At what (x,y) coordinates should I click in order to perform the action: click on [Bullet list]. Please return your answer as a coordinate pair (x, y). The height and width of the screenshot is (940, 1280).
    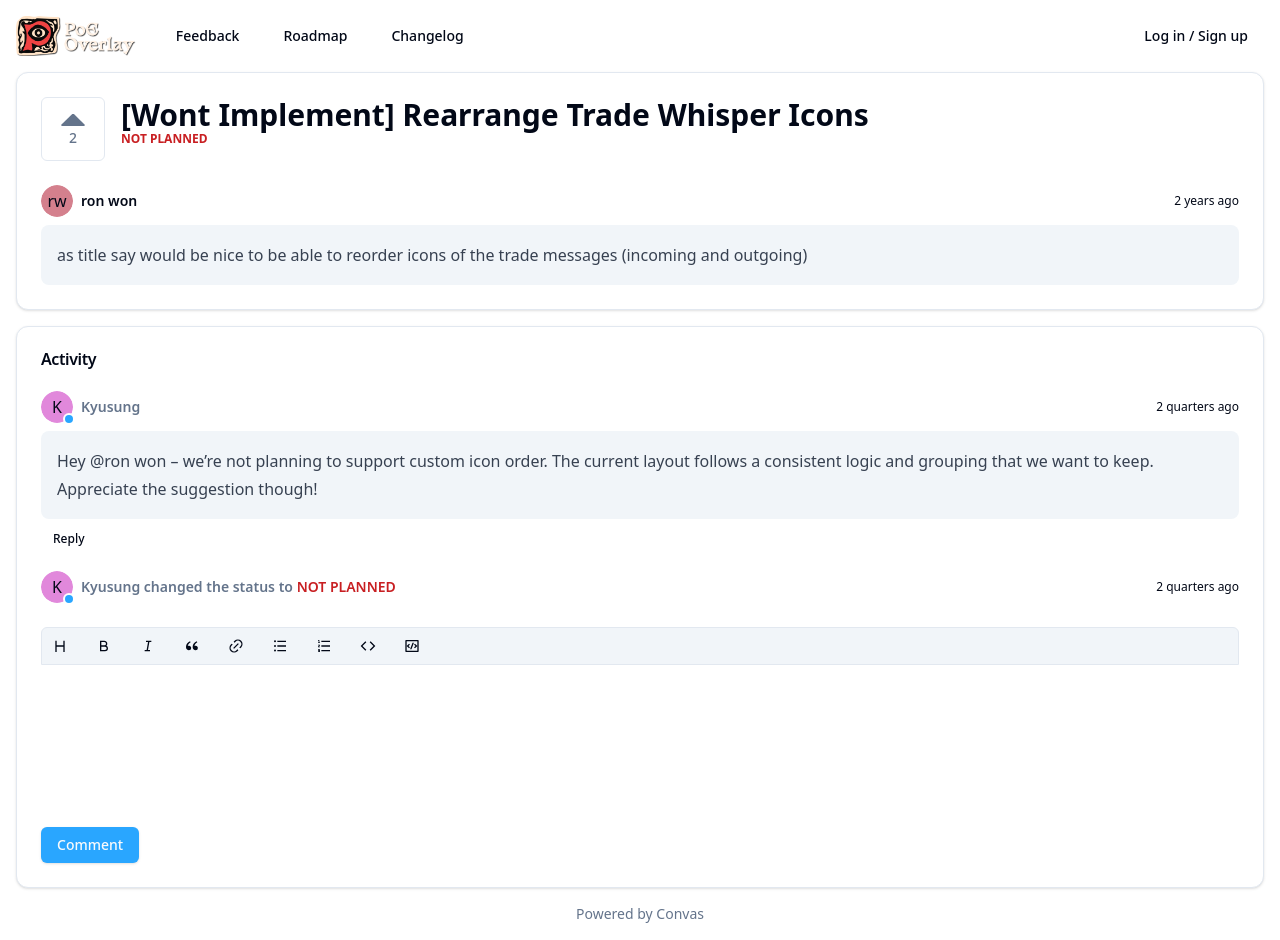
    Looking at the image, I should click on (280, 646).